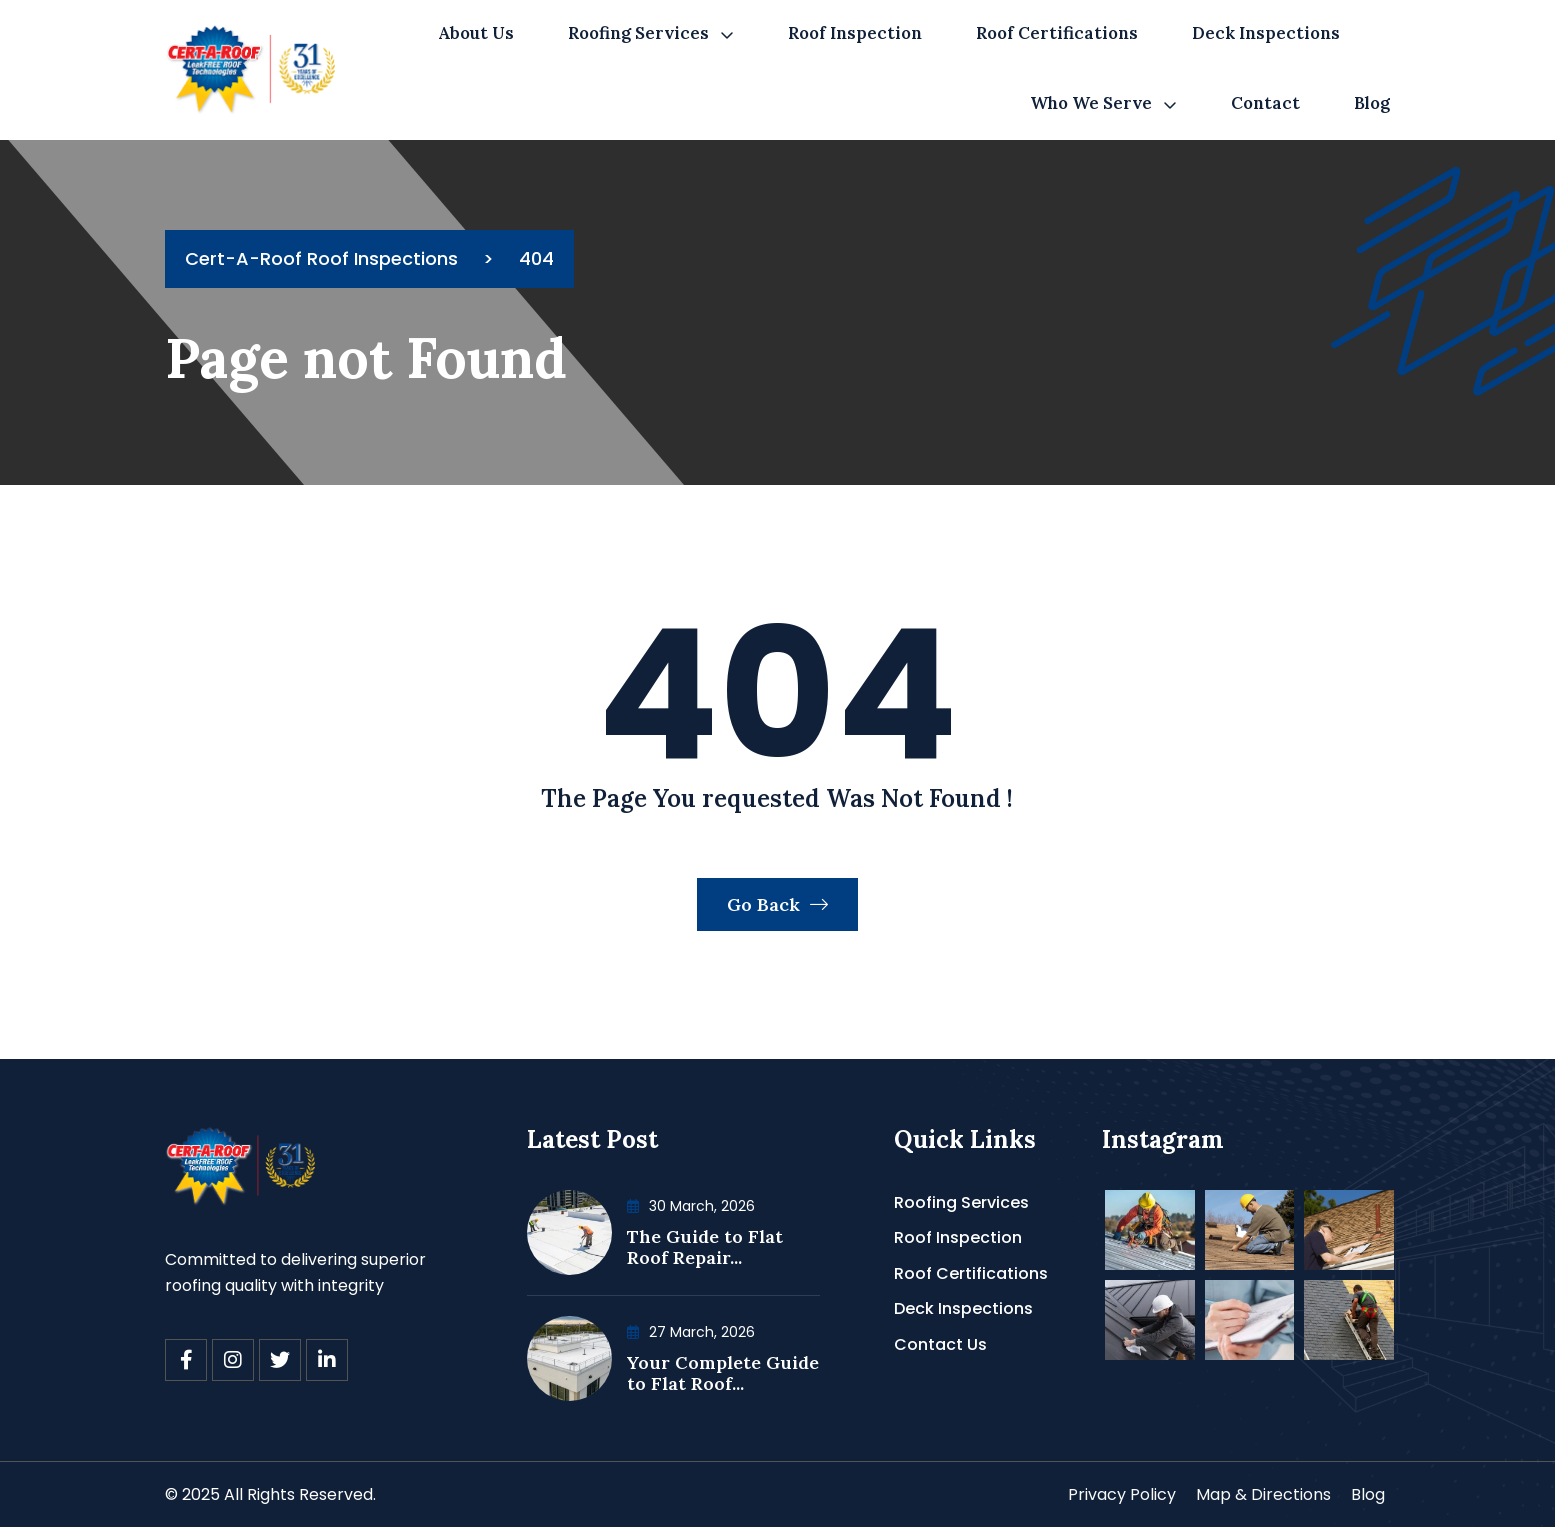  What do you see at coordinates (476, 33) in the screenshot?
I see `About Us` at bounding box center [476, 33].